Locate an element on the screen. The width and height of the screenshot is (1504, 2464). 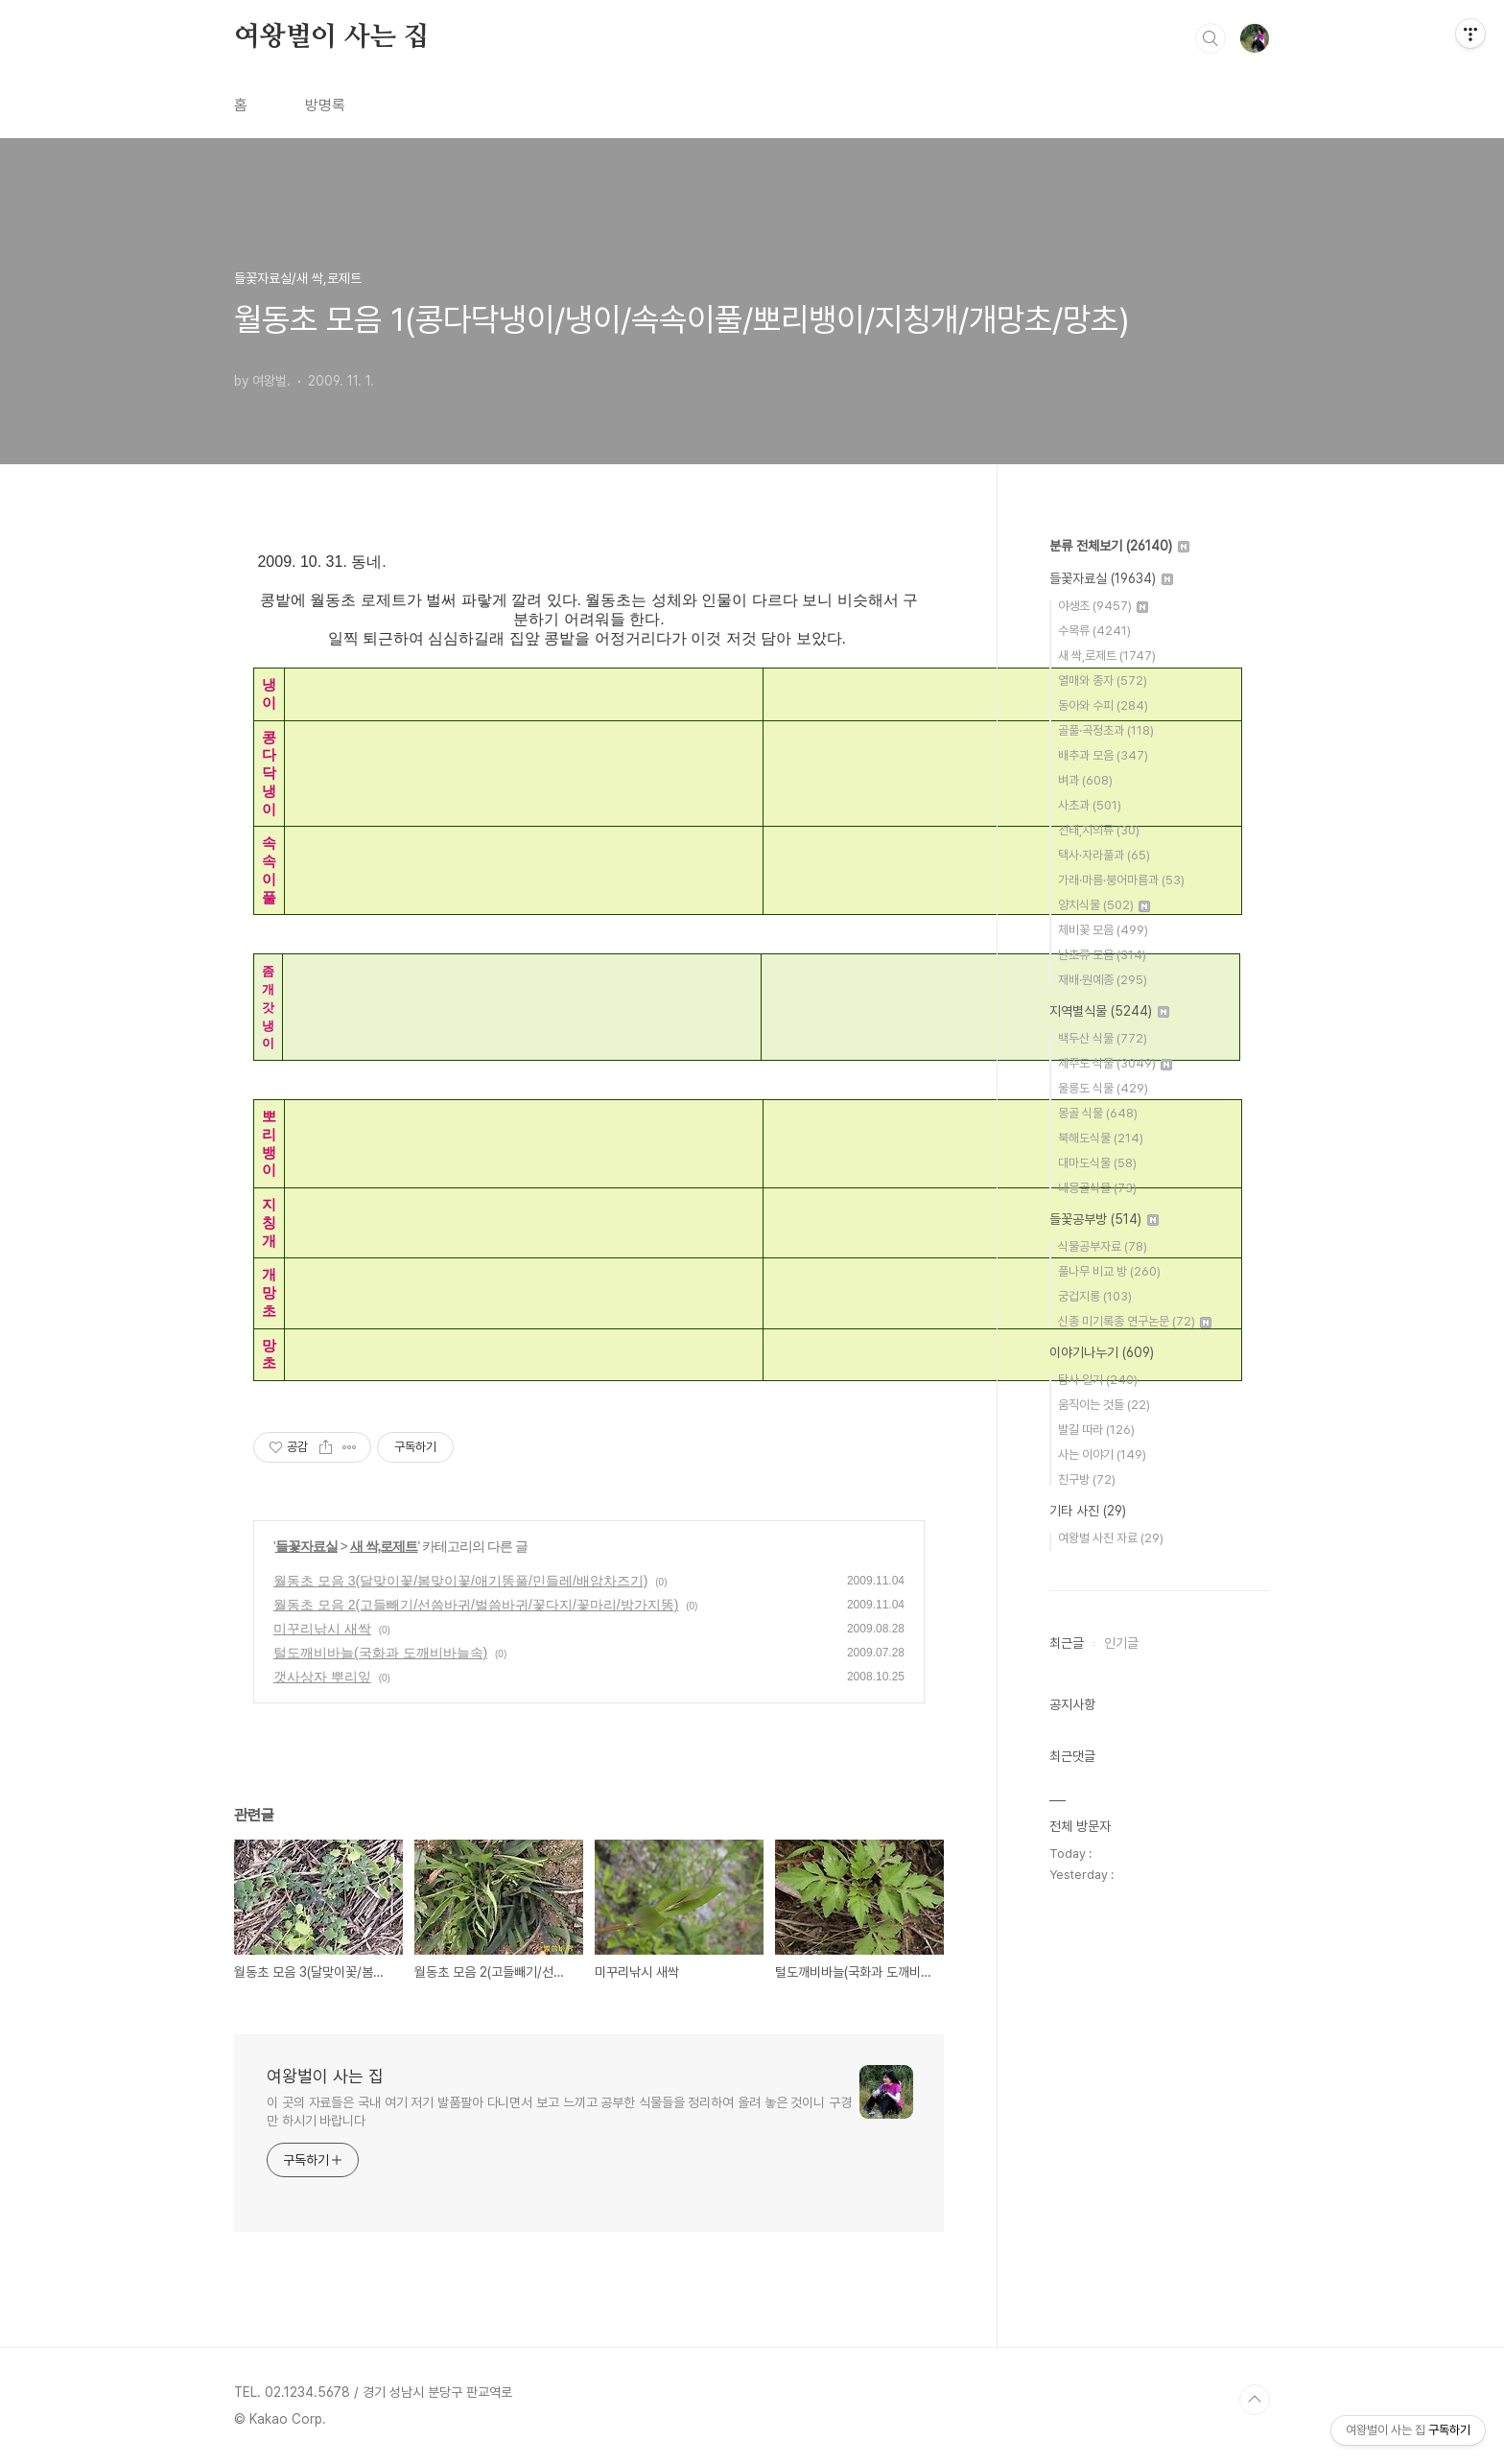
움직이는 것들 is located at coordinates (1104, 1404).